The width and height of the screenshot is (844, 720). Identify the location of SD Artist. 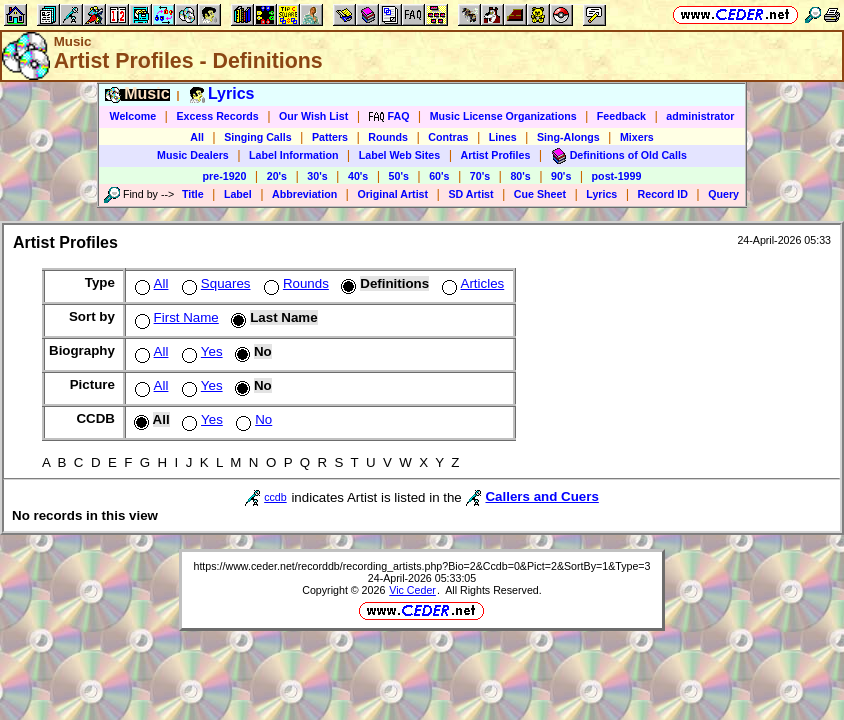
(470, 194).